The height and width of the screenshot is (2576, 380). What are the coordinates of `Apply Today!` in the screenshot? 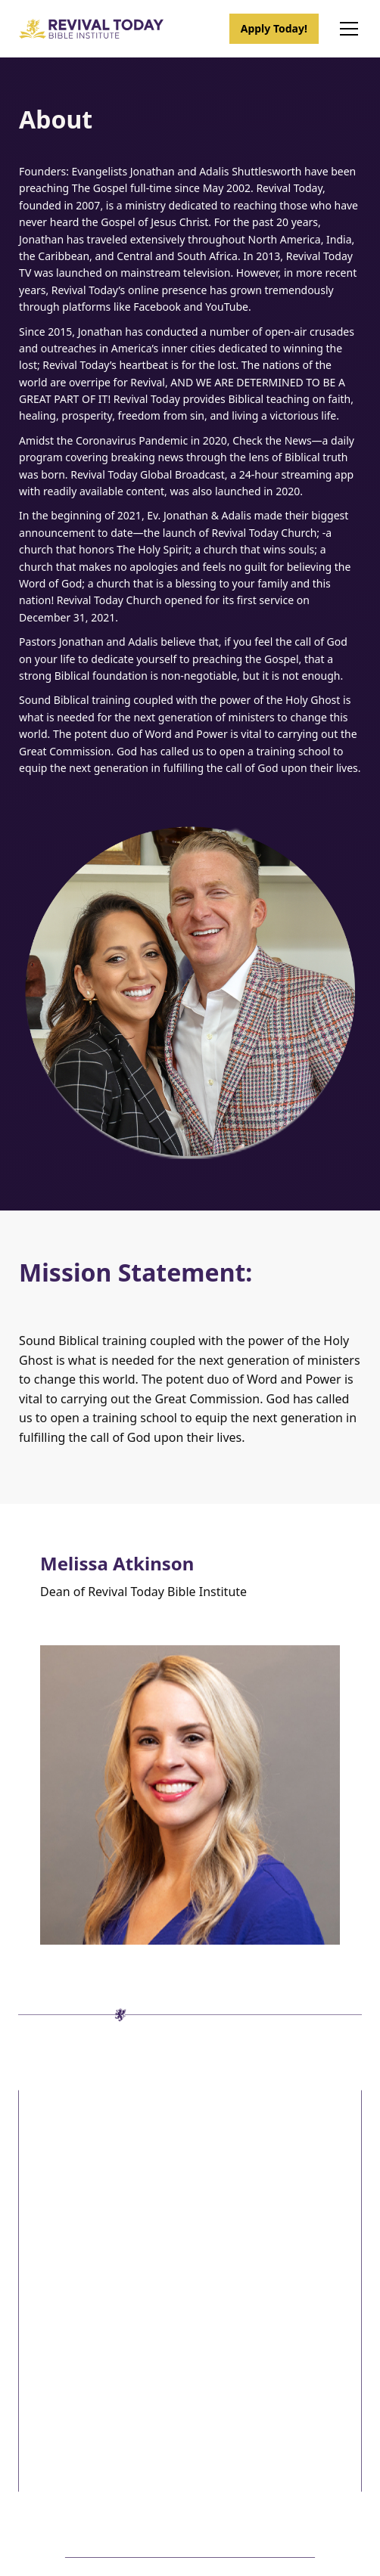 It's located at (274, 28).